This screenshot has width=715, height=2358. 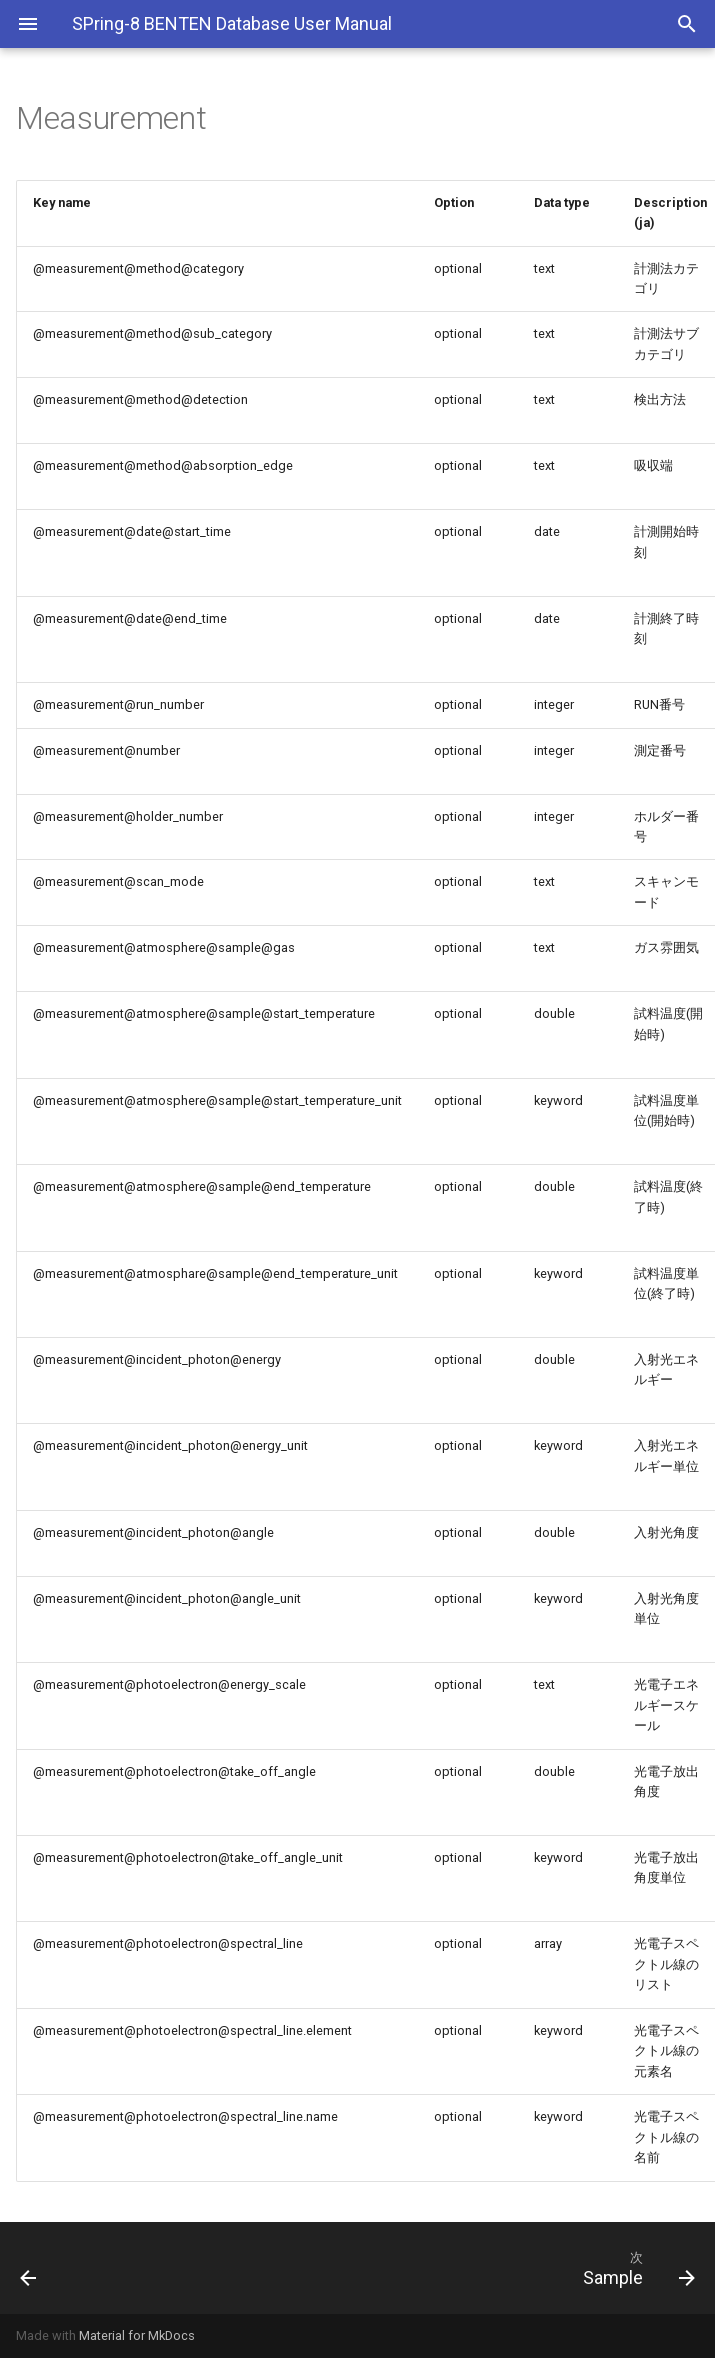 What do you see at coordinates (446, 2268) in the screenshot?
I see `[次: Sample]` at bounding box center [446, 2268].